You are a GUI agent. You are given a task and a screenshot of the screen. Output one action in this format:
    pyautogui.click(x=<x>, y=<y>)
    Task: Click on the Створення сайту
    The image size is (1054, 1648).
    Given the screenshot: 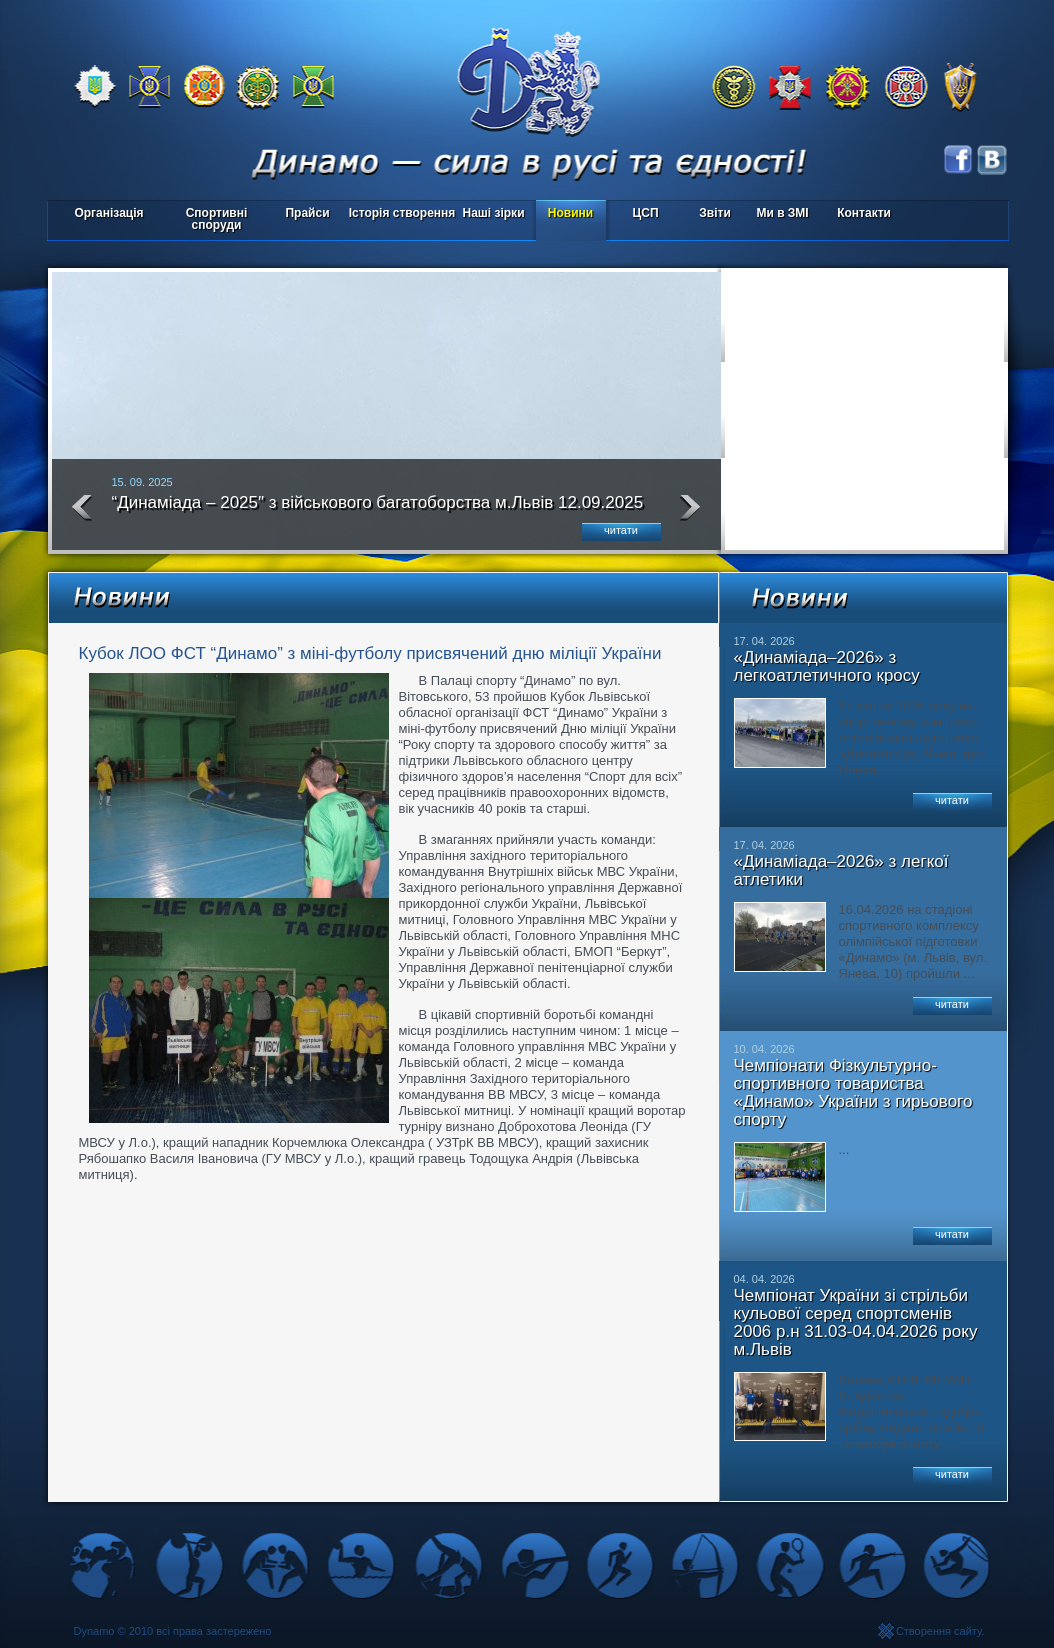 What is the action you would take?
    pyautogui.click(x=939, y=1631)
    